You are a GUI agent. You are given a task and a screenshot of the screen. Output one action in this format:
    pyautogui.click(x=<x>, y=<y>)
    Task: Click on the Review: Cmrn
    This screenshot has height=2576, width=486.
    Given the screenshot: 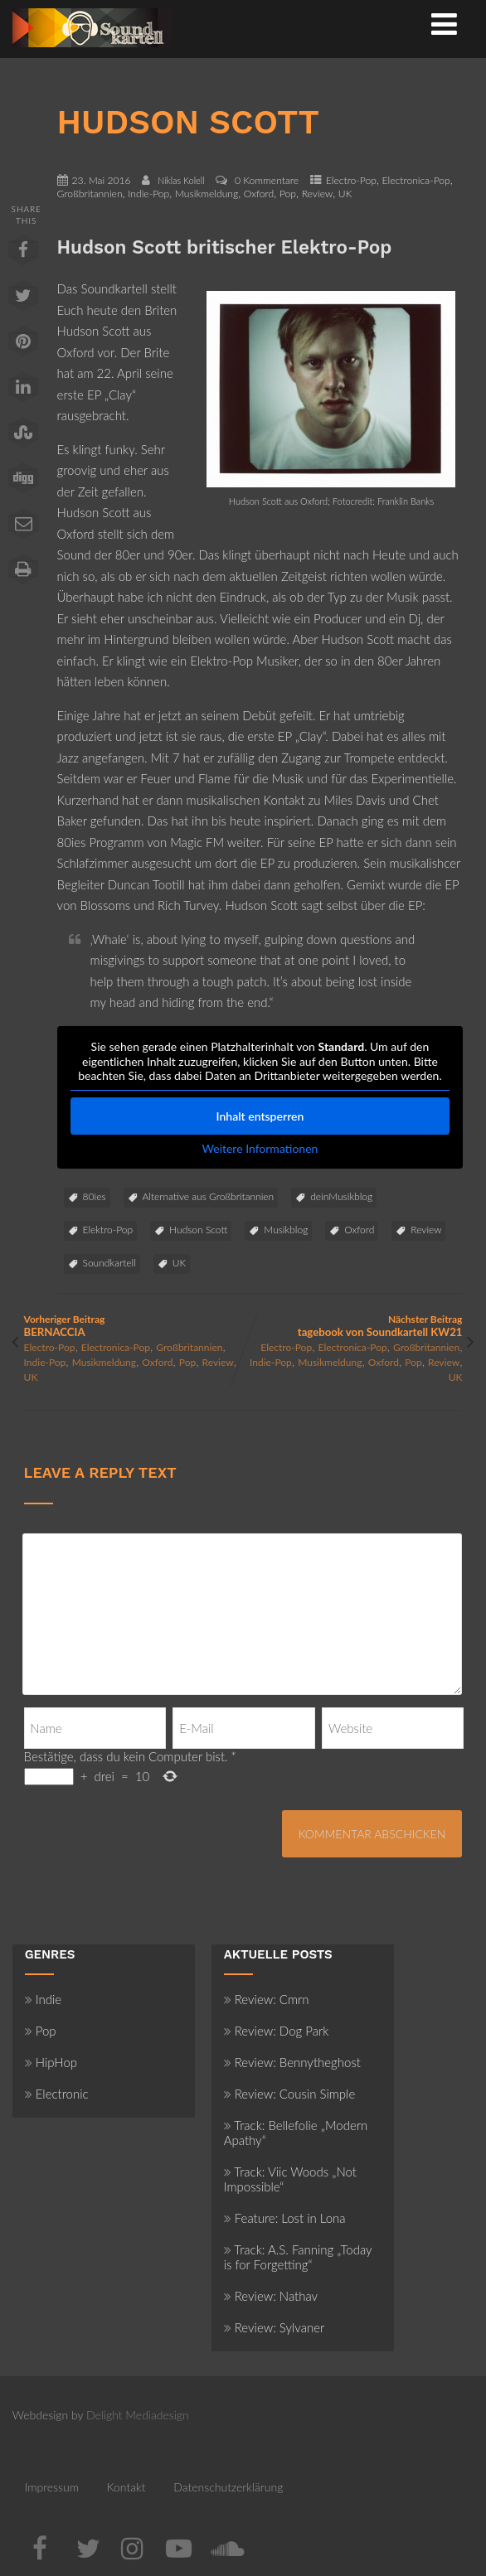 What is the action you would take?
    pyautogui.click(x=266, y=1999)
    